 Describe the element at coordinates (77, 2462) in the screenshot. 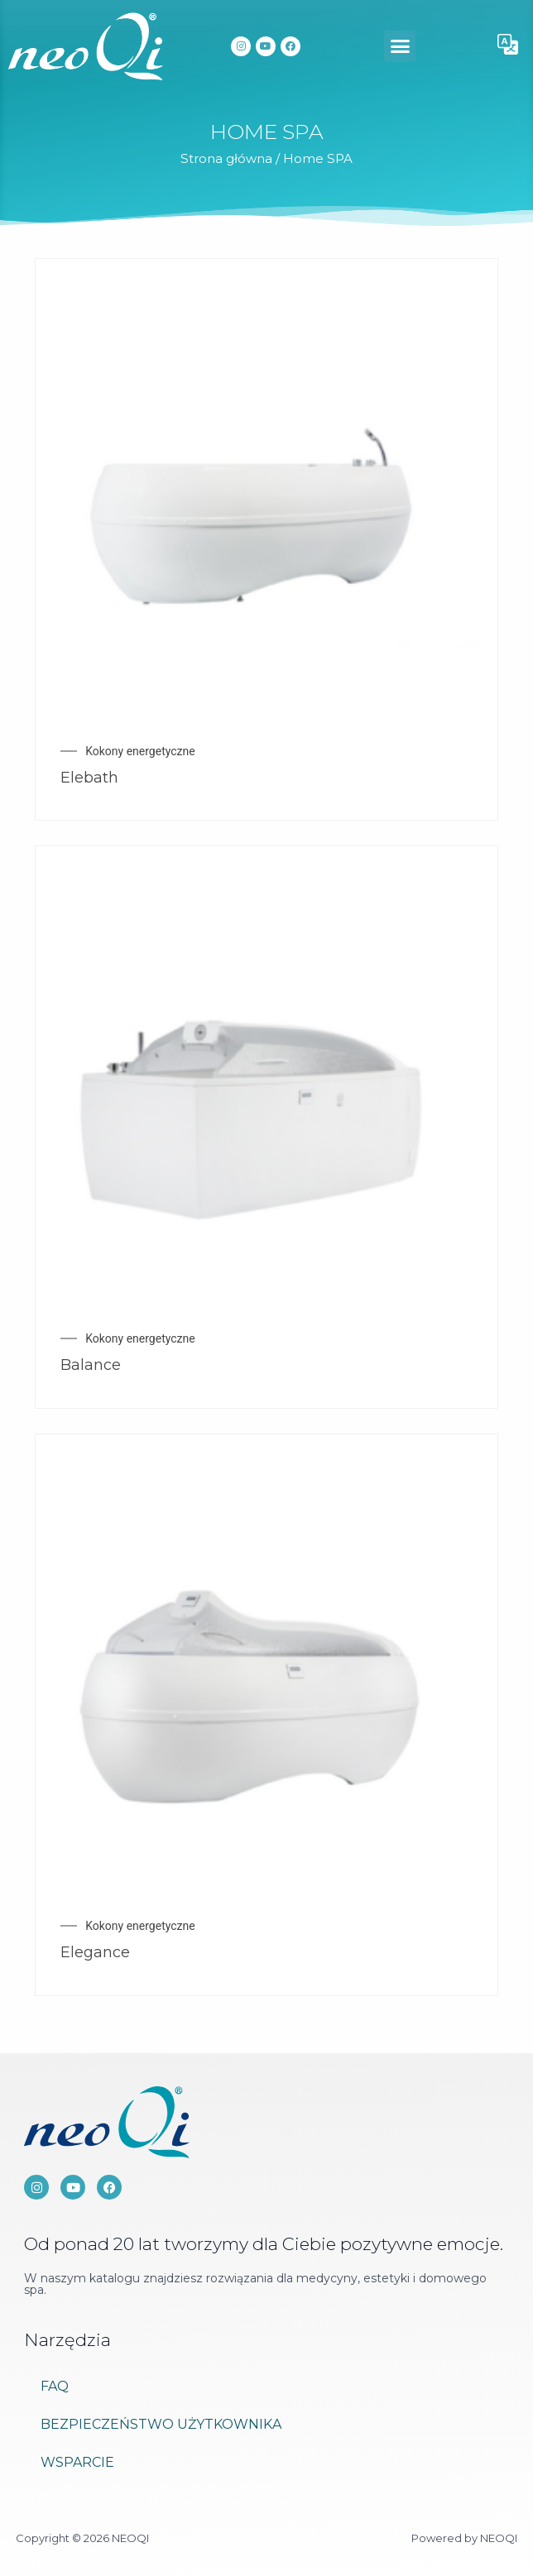

I see `Wsparcie` at that location.